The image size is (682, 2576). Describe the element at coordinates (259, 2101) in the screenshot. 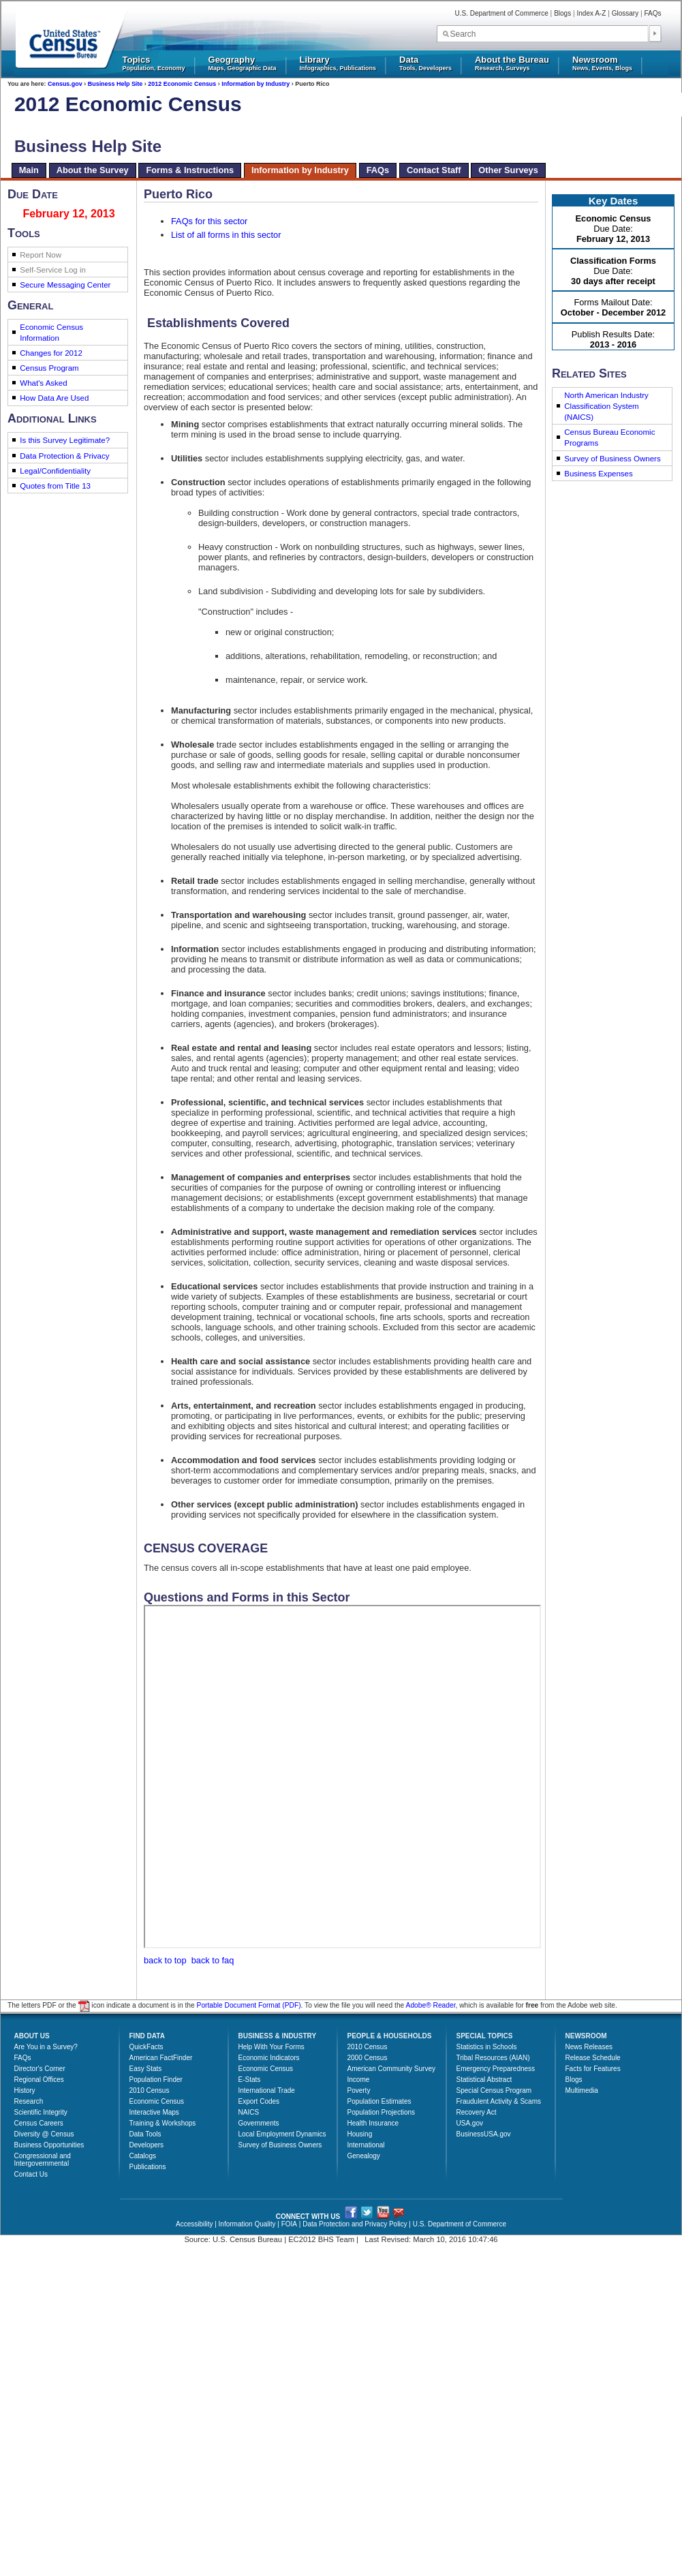

I see `Export Codes` at that location.